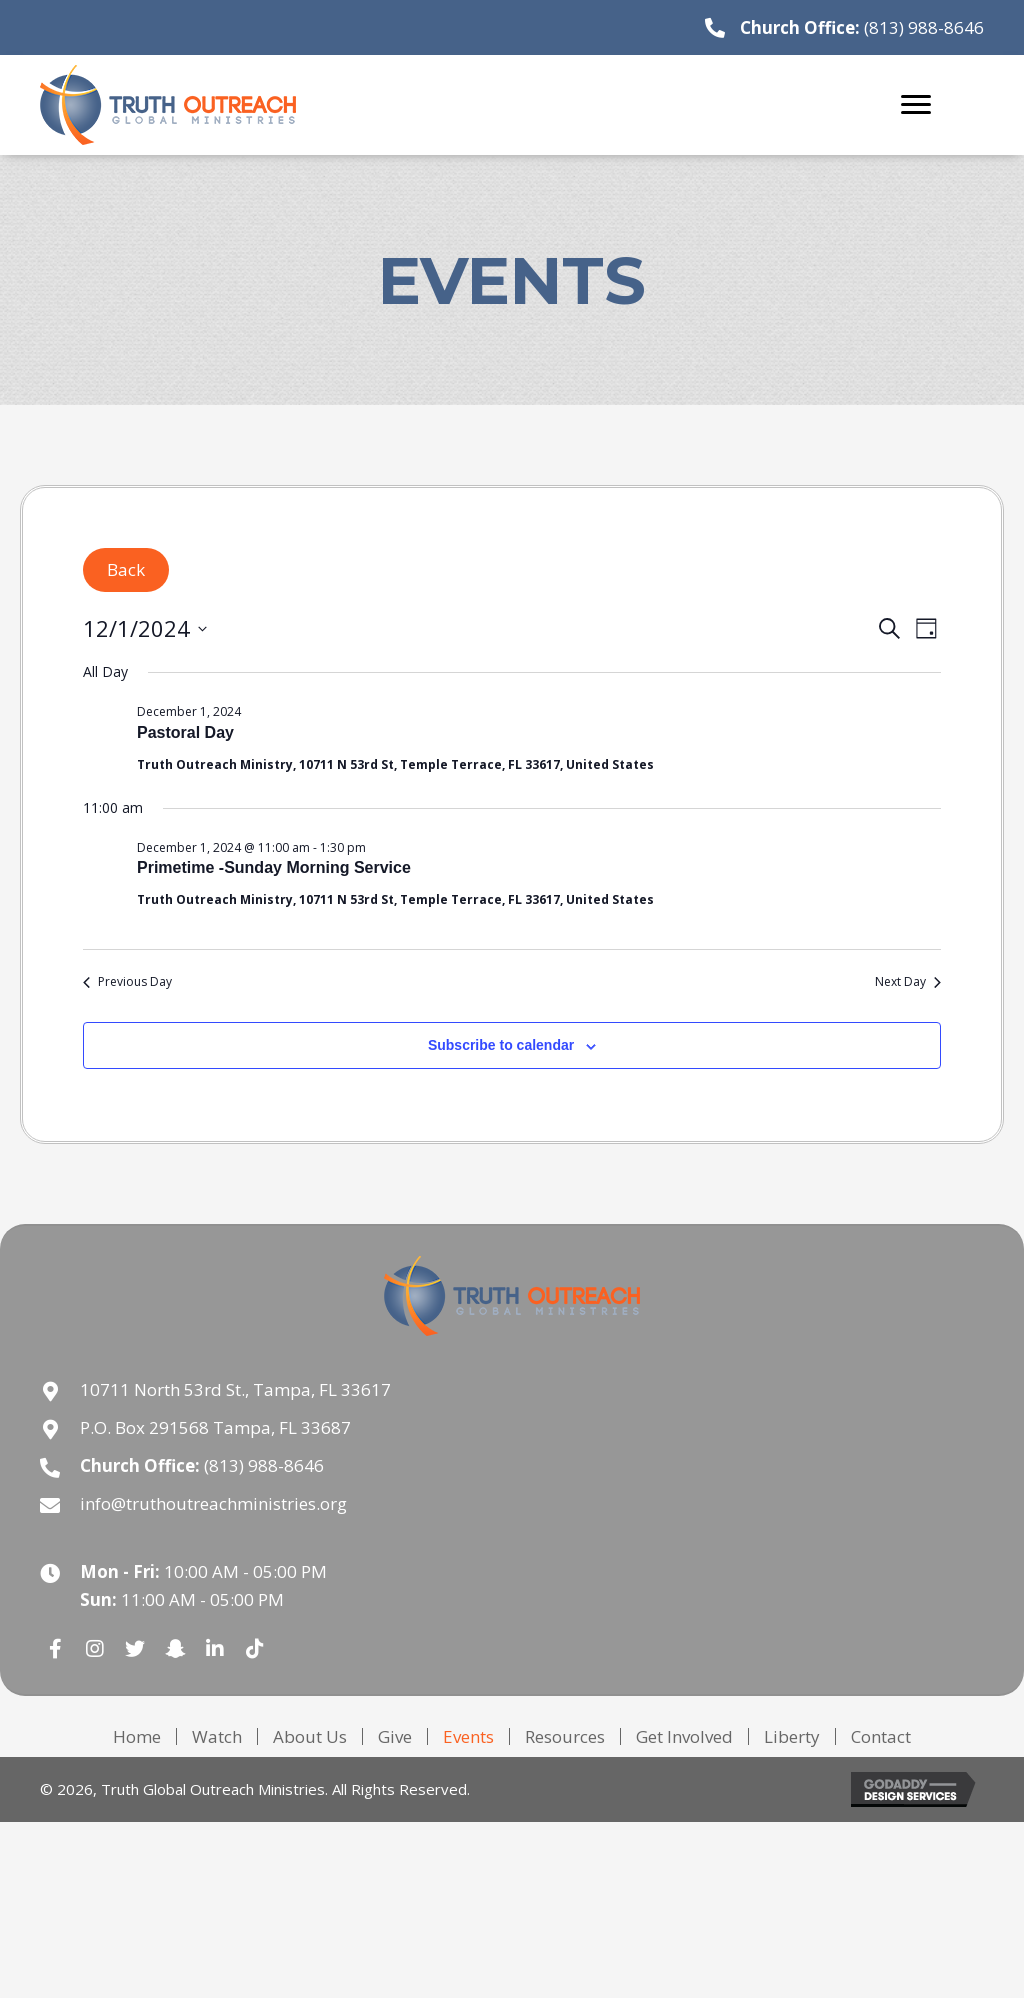 This screenshot has width=1024, height=1998. I want to click on Home, so click(137, 1736).